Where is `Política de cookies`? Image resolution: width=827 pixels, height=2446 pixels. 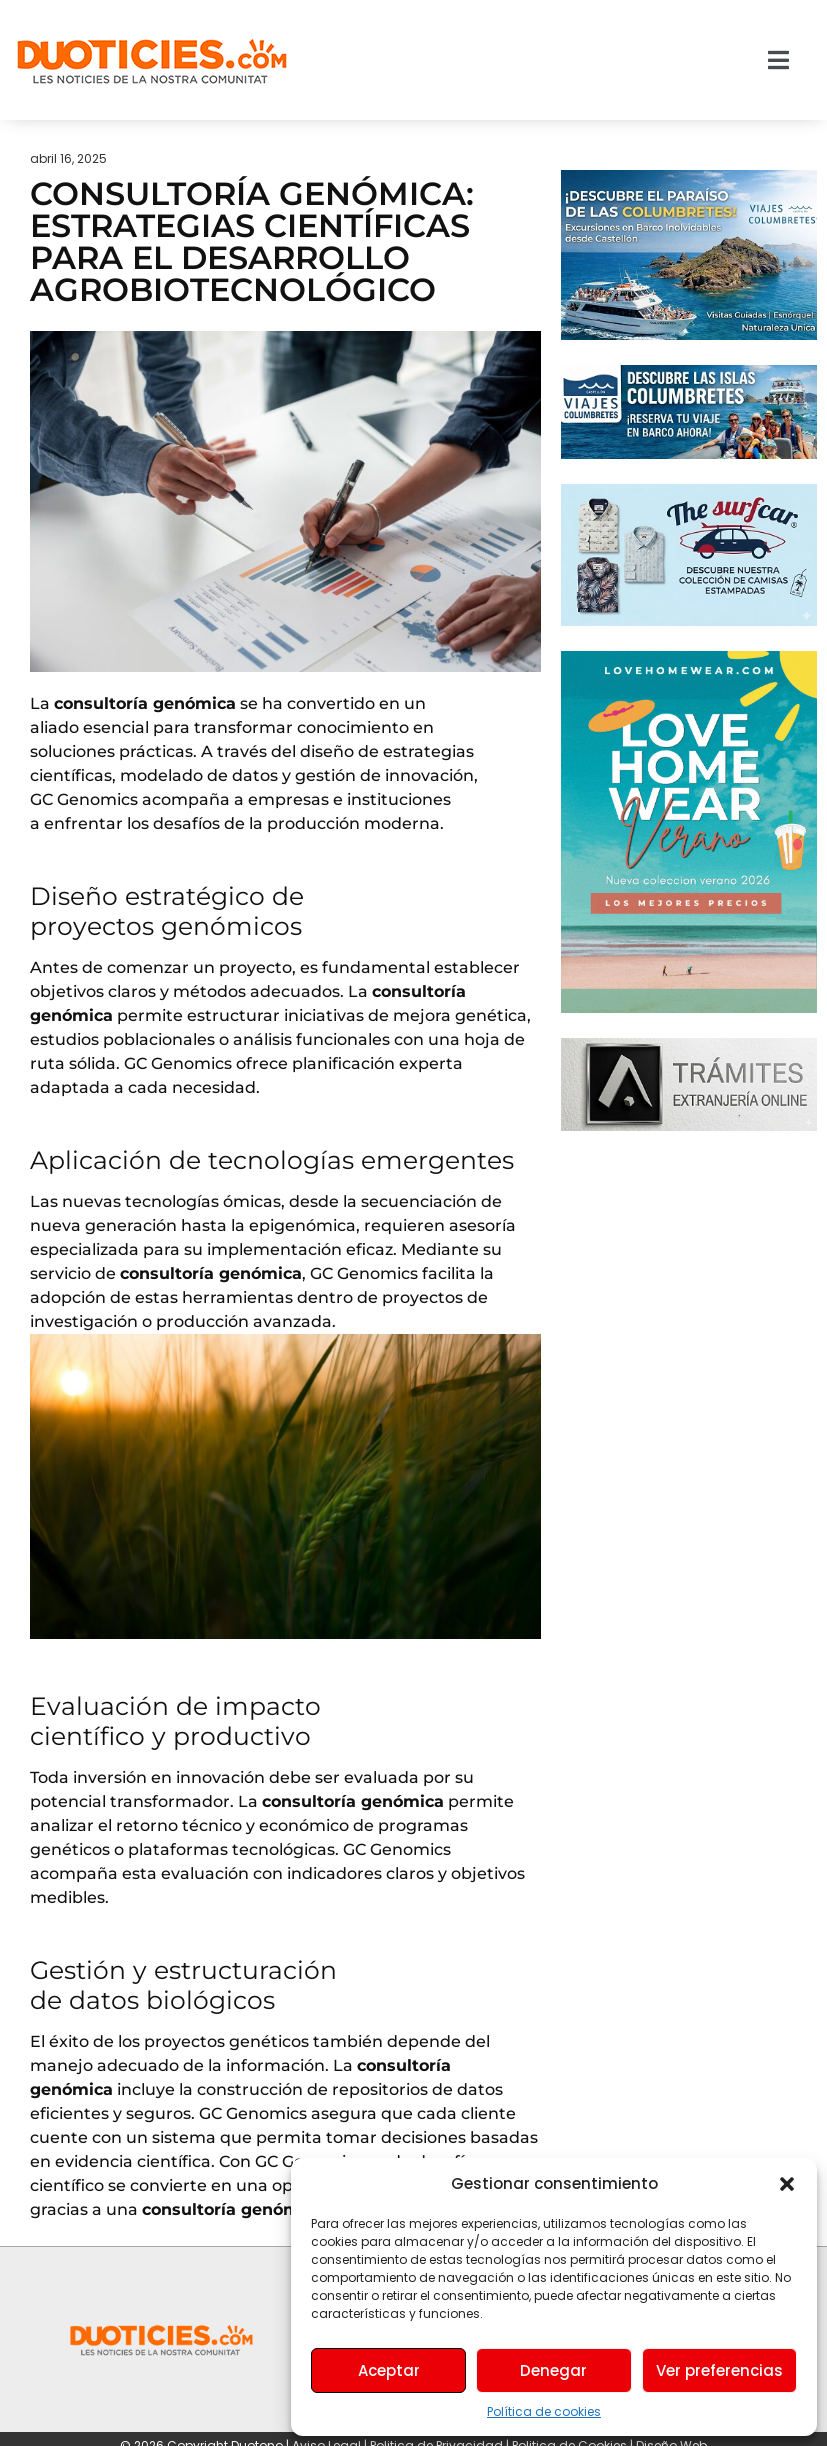 Política de cookies is located at coordinates (544, 2411).